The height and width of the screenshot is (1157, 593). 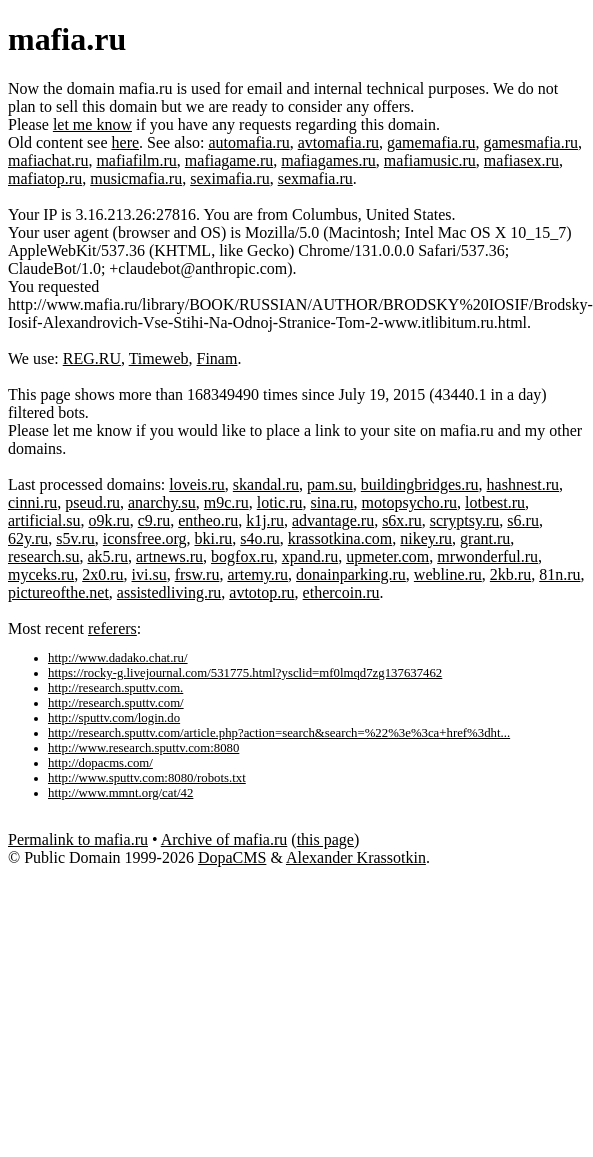 I want to click on pseud.ru, so click(x=92, y=502).